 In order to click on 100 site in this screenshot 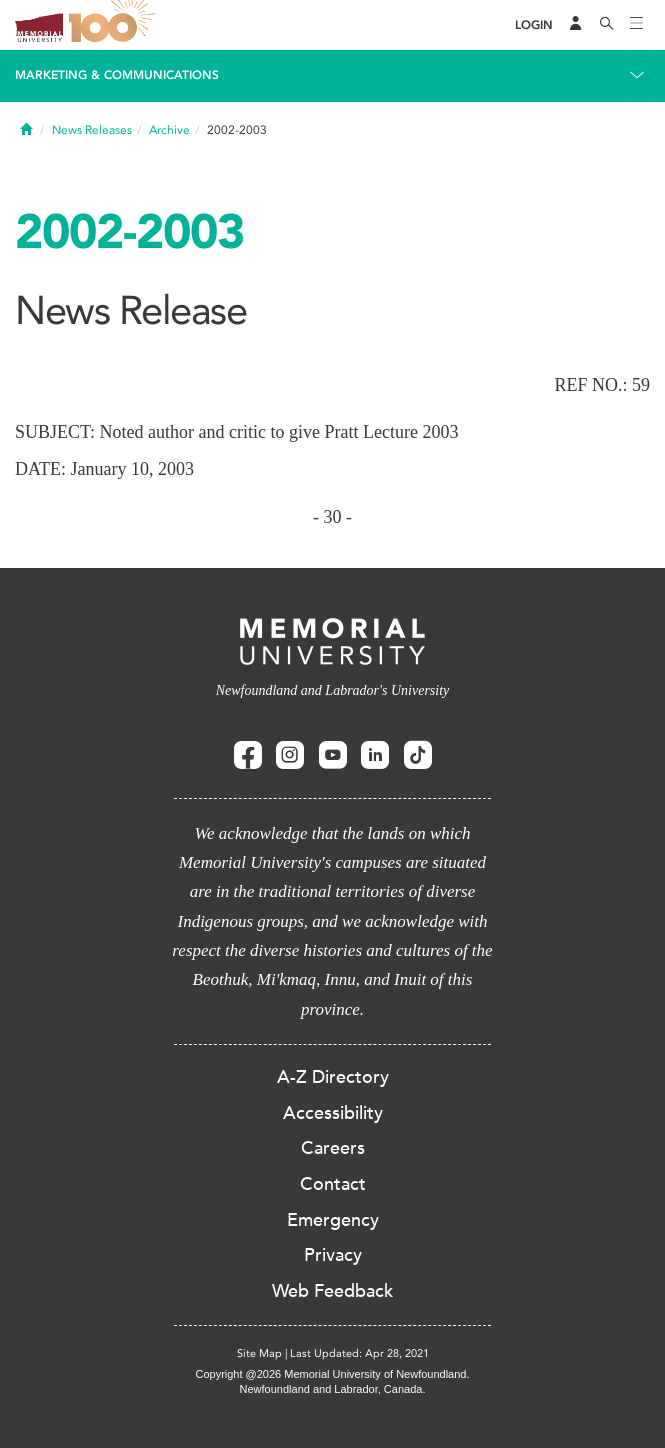, I will do `click(115, 25)`.